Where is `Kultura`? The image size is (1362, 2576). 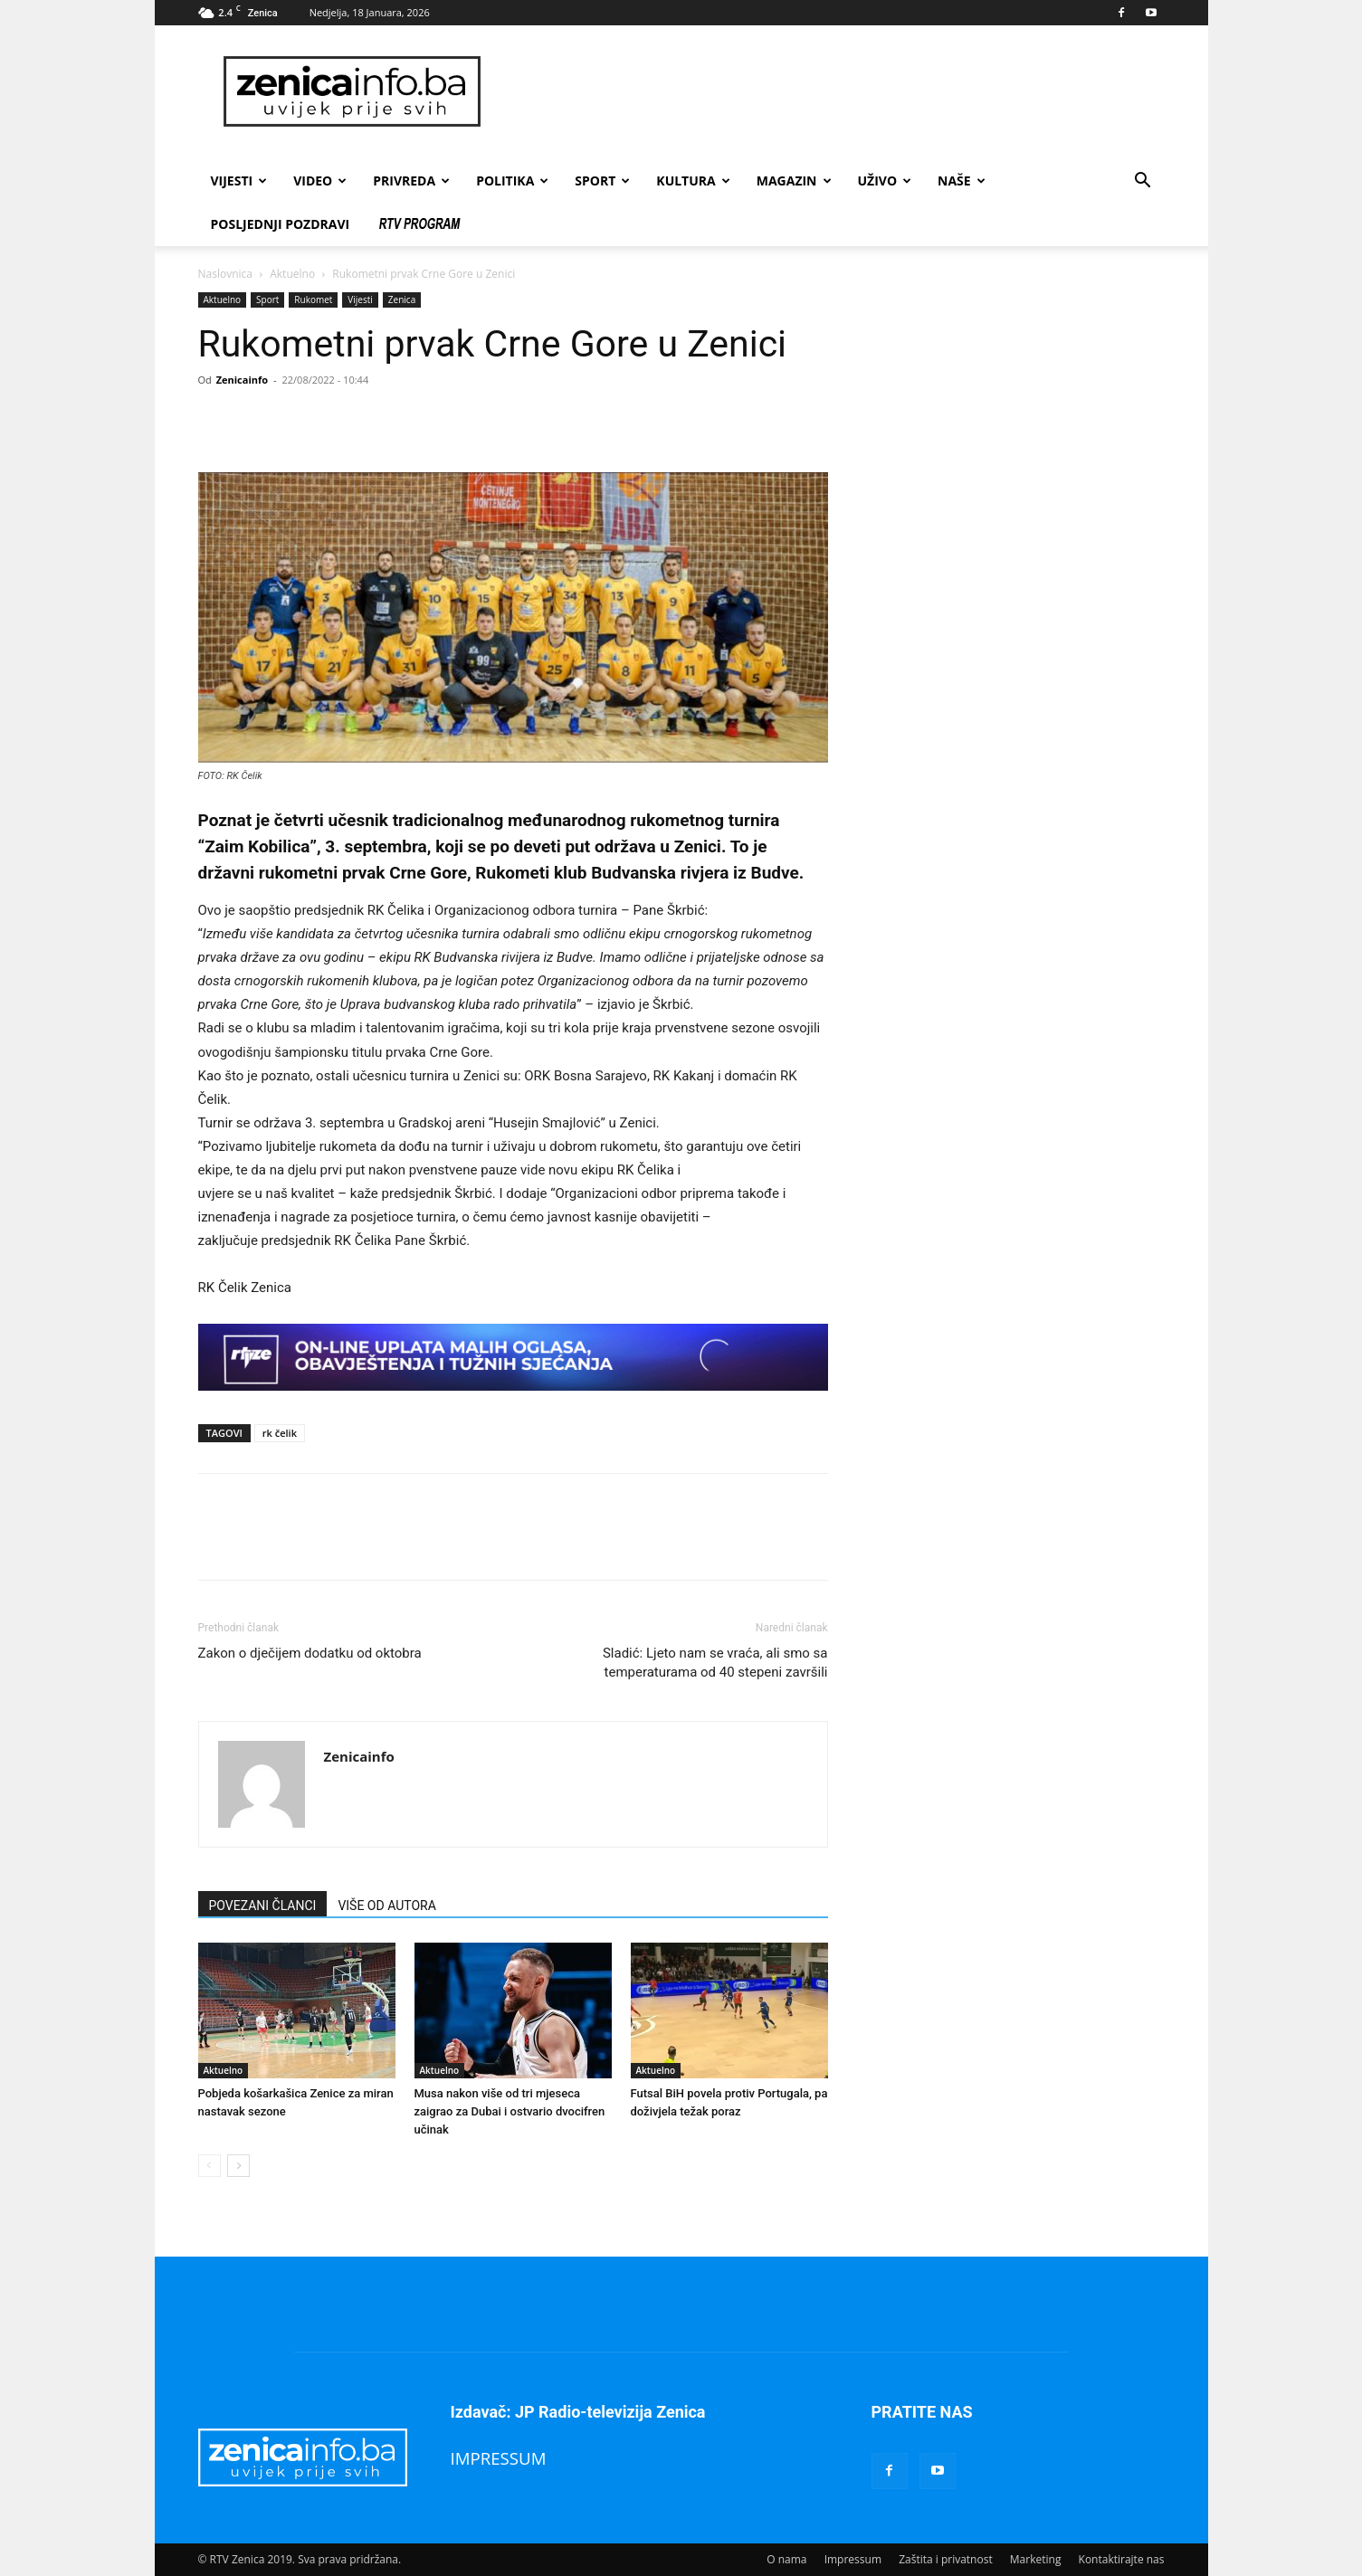 Kultura is located at coordinates (692, 180).